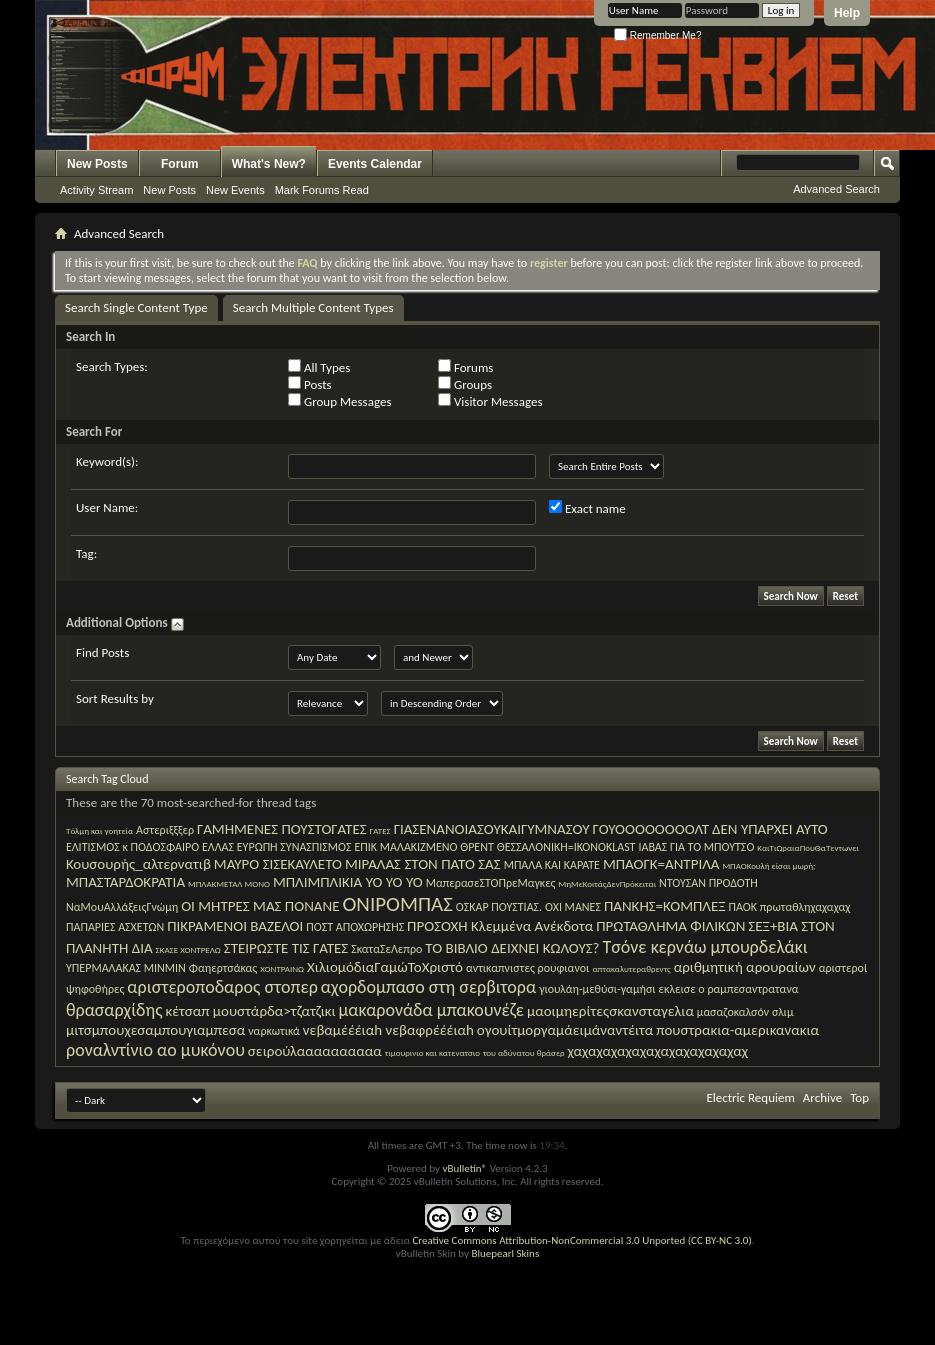  I want to click on vBulletin®, so click(464, 1168).